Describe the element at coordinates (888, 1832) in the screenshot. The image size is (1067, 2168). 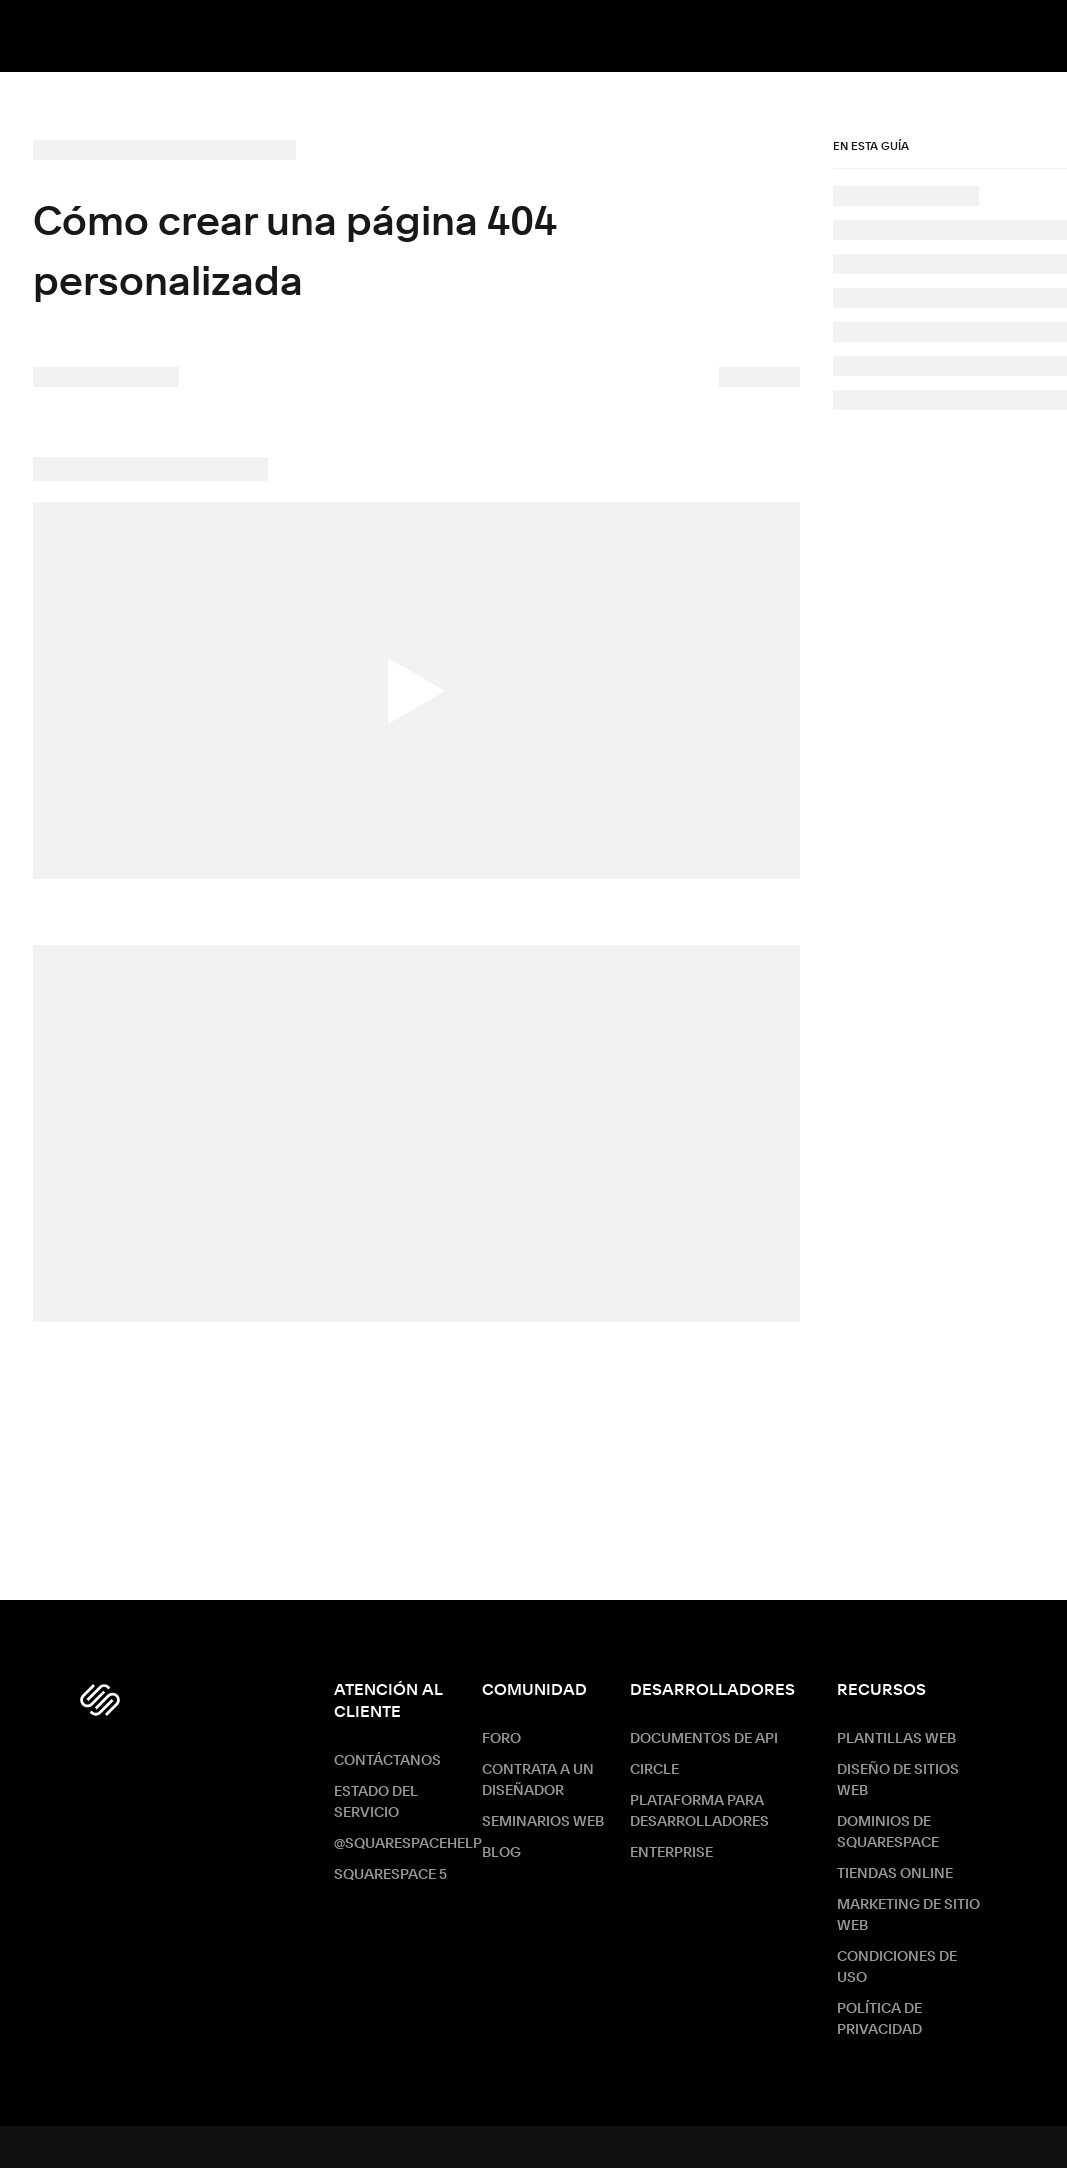
I see `Dominios de Squarespace` at that location.